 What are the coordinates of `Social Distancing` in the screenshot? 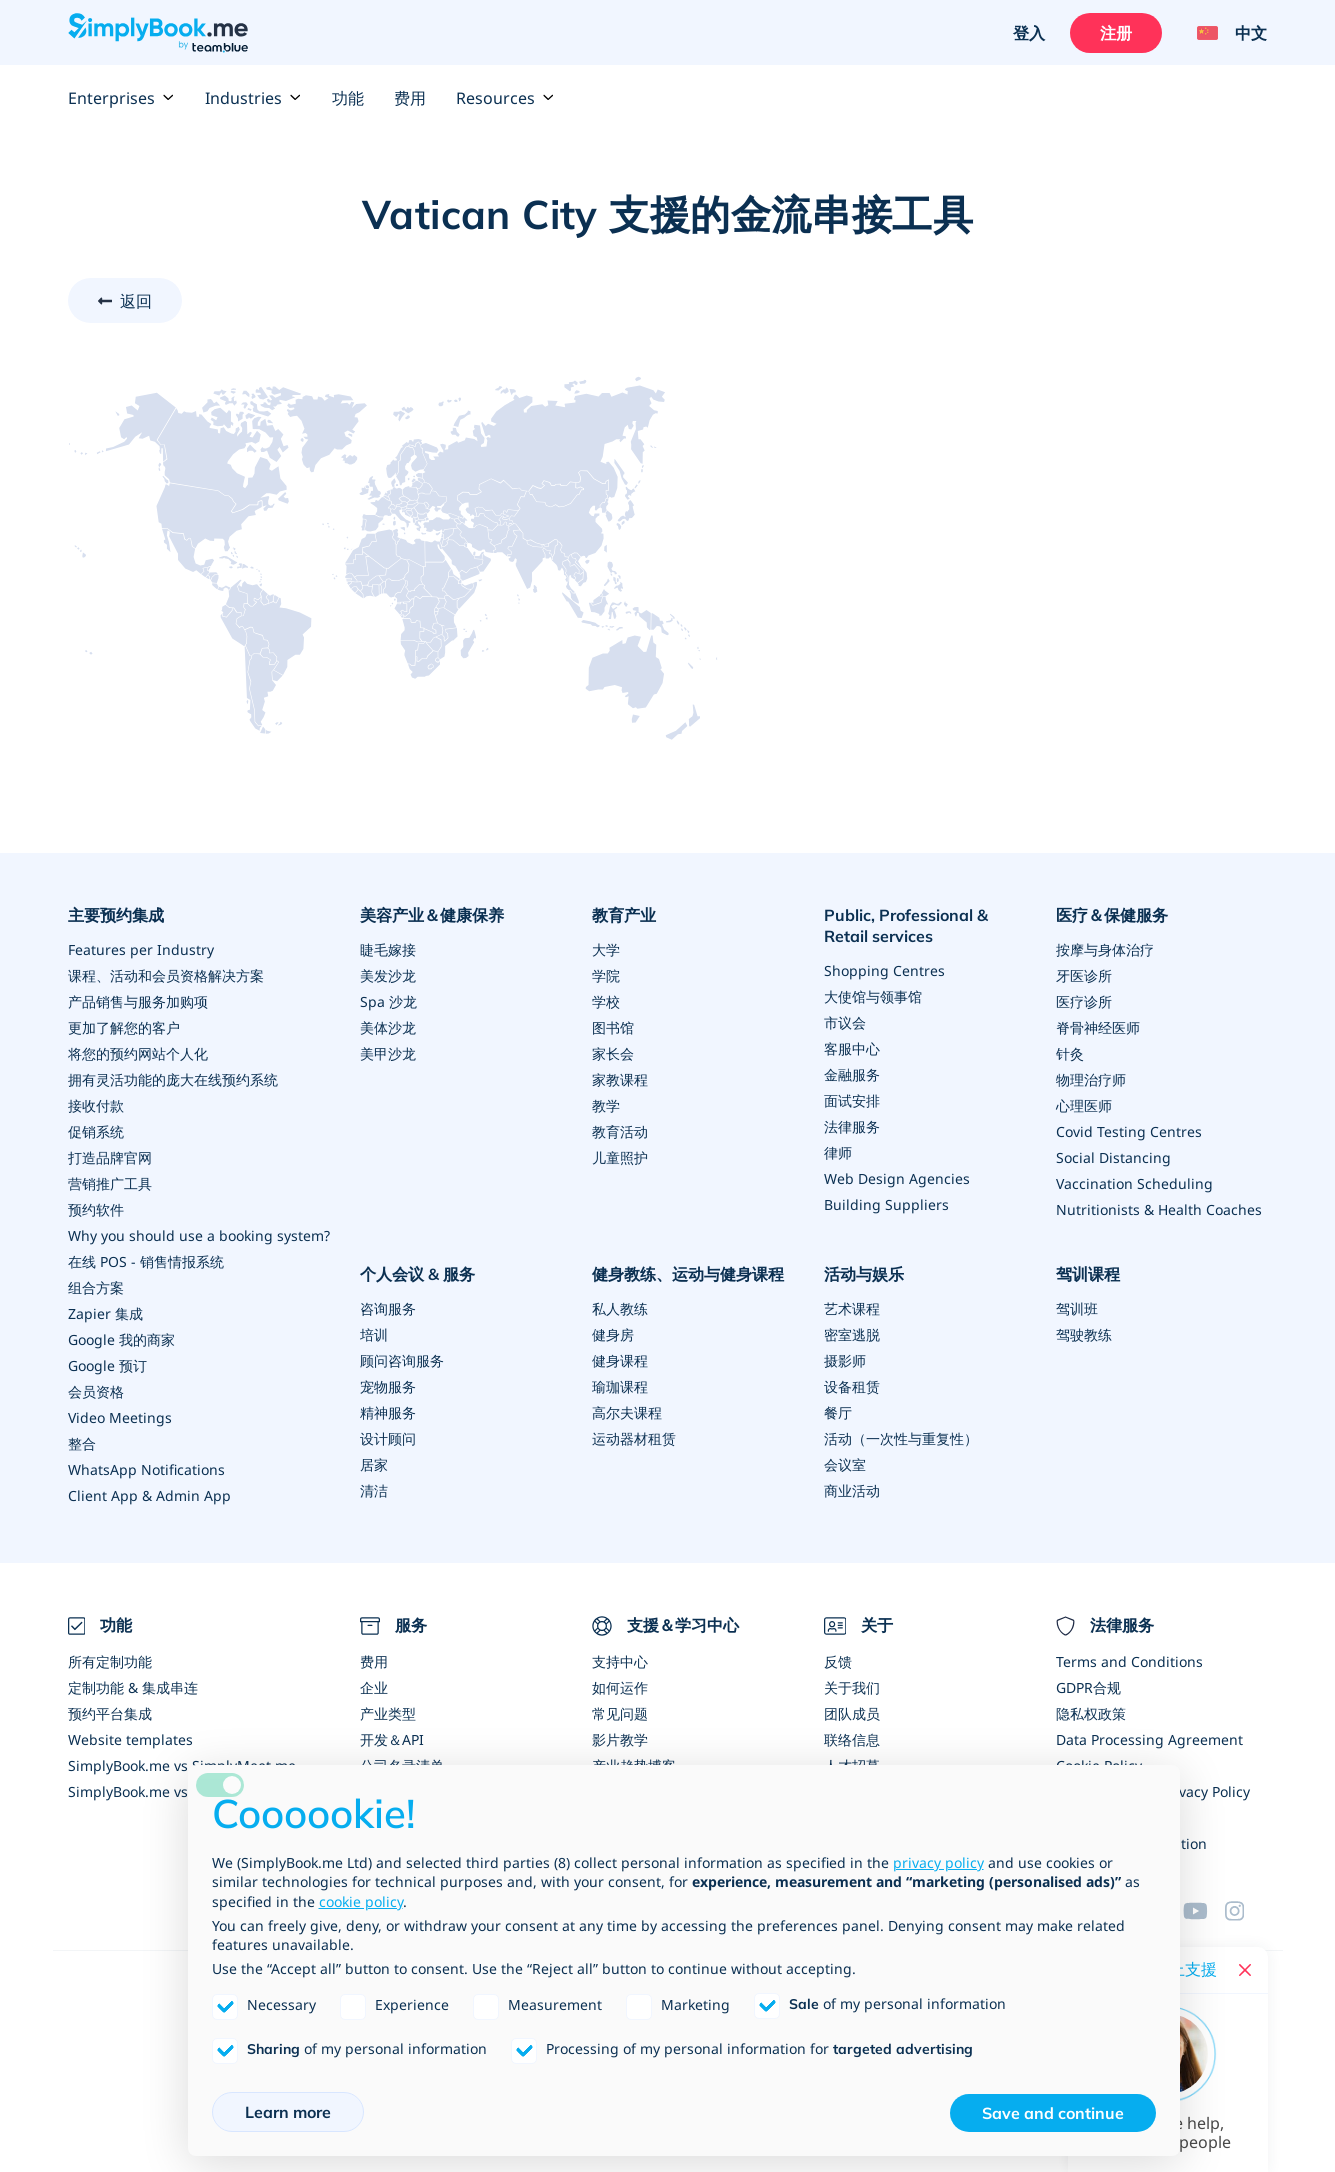 It's located at (1113, 1157).